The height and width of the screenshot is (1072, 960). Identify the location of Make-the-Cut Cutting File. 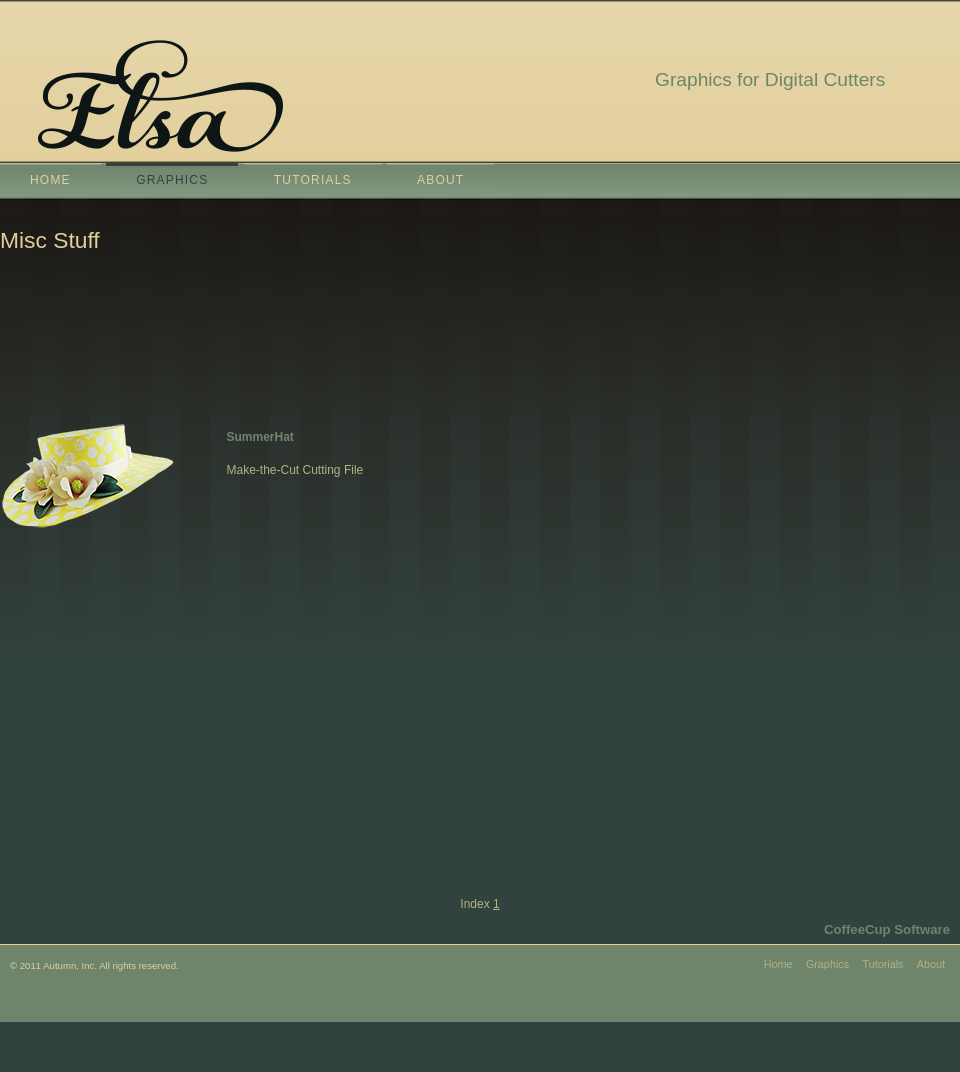
(295, 470).